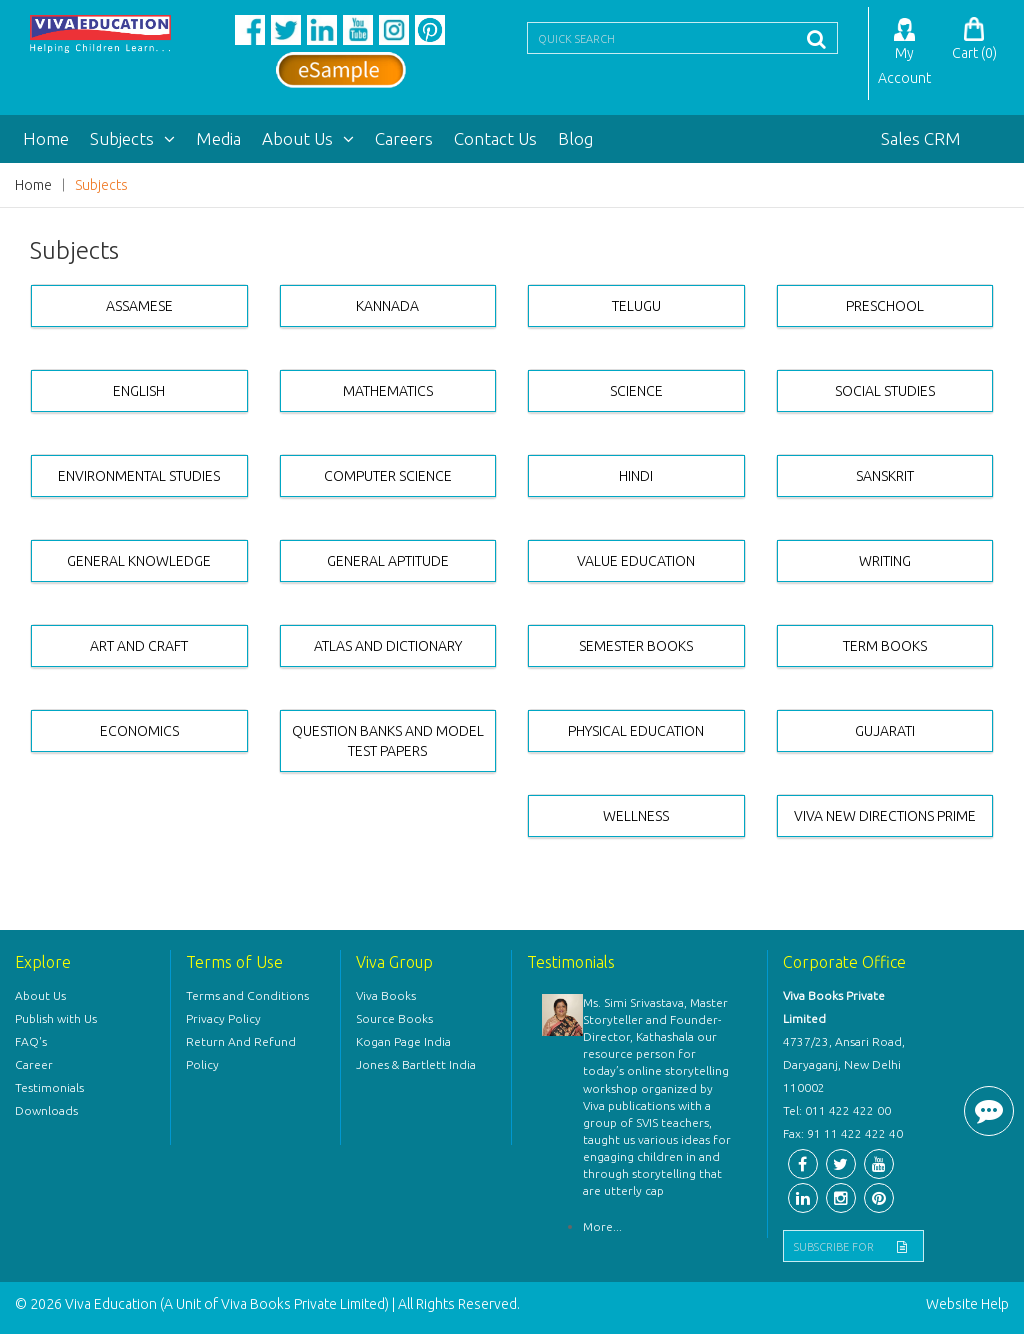 This screenshot has width=1024, height=1336. I want to click on PRESCHOOL, so click(885, 308).